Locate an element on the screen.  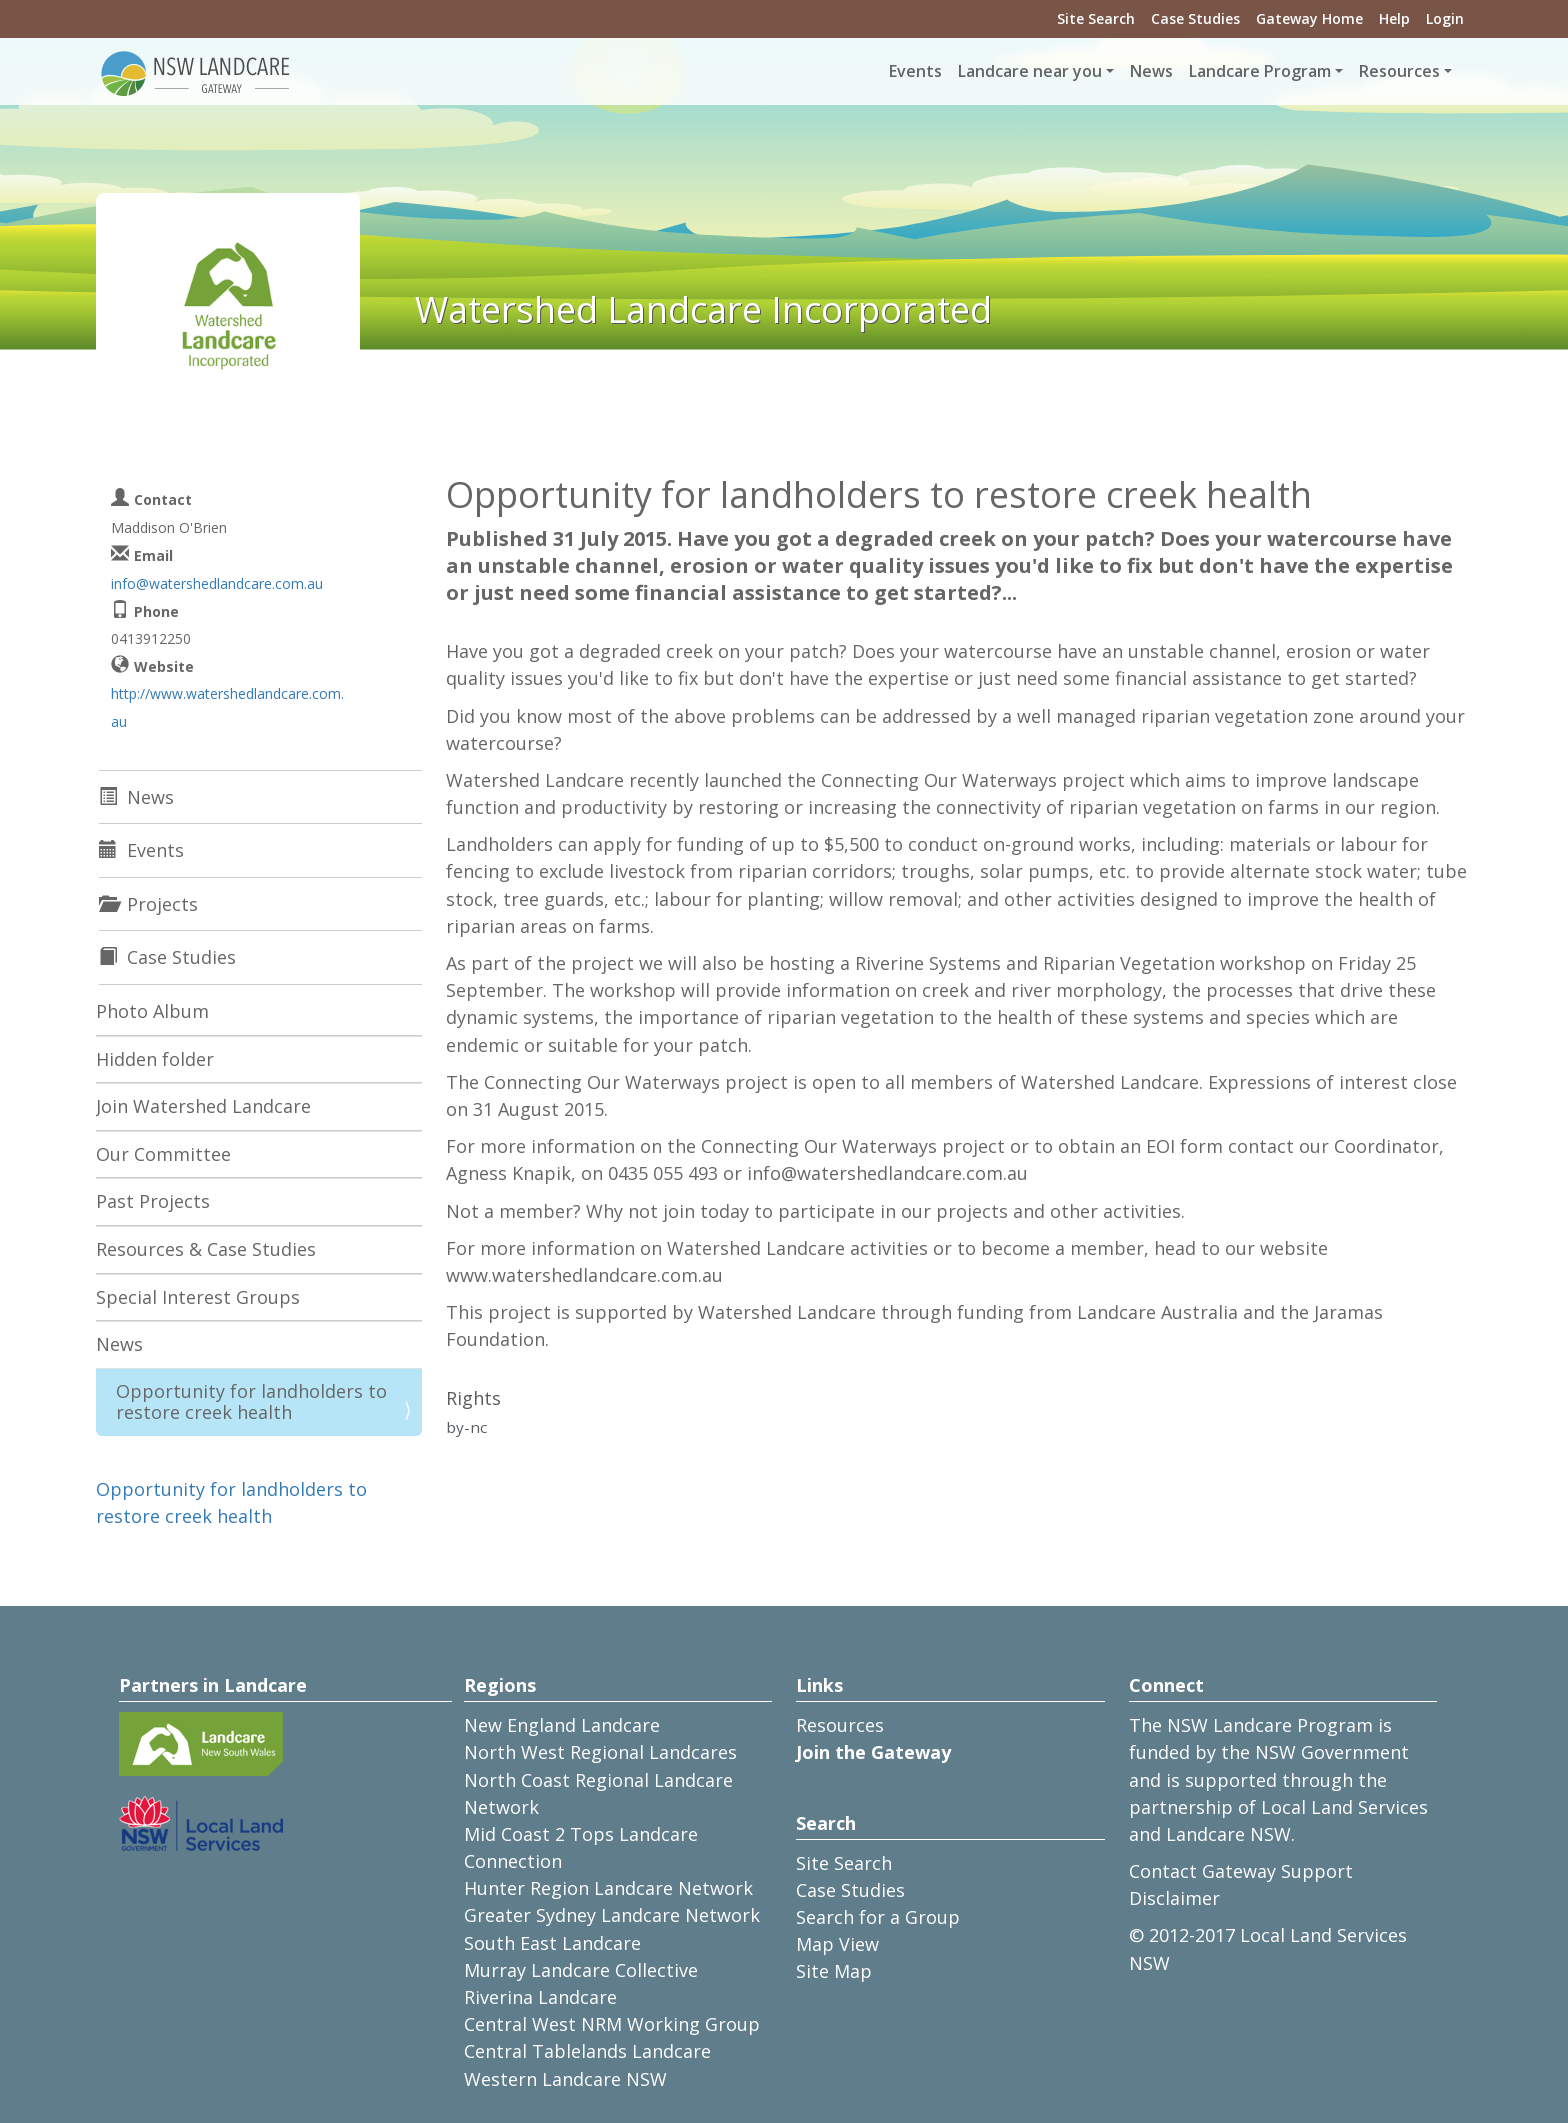
Central Tablelands Landcare is located at coordinates (587, 2051).